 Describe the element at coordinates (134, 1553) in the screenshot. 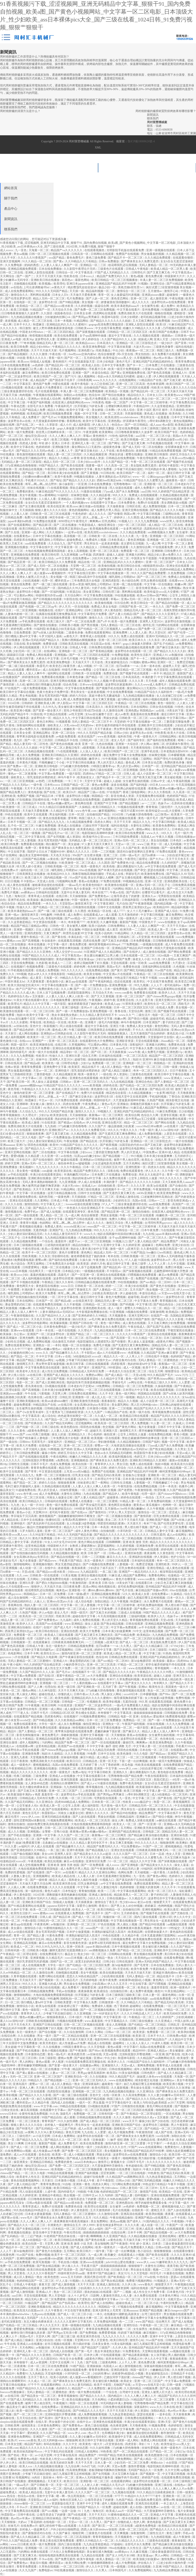

I see `亚洲丝袜色图` at that location.